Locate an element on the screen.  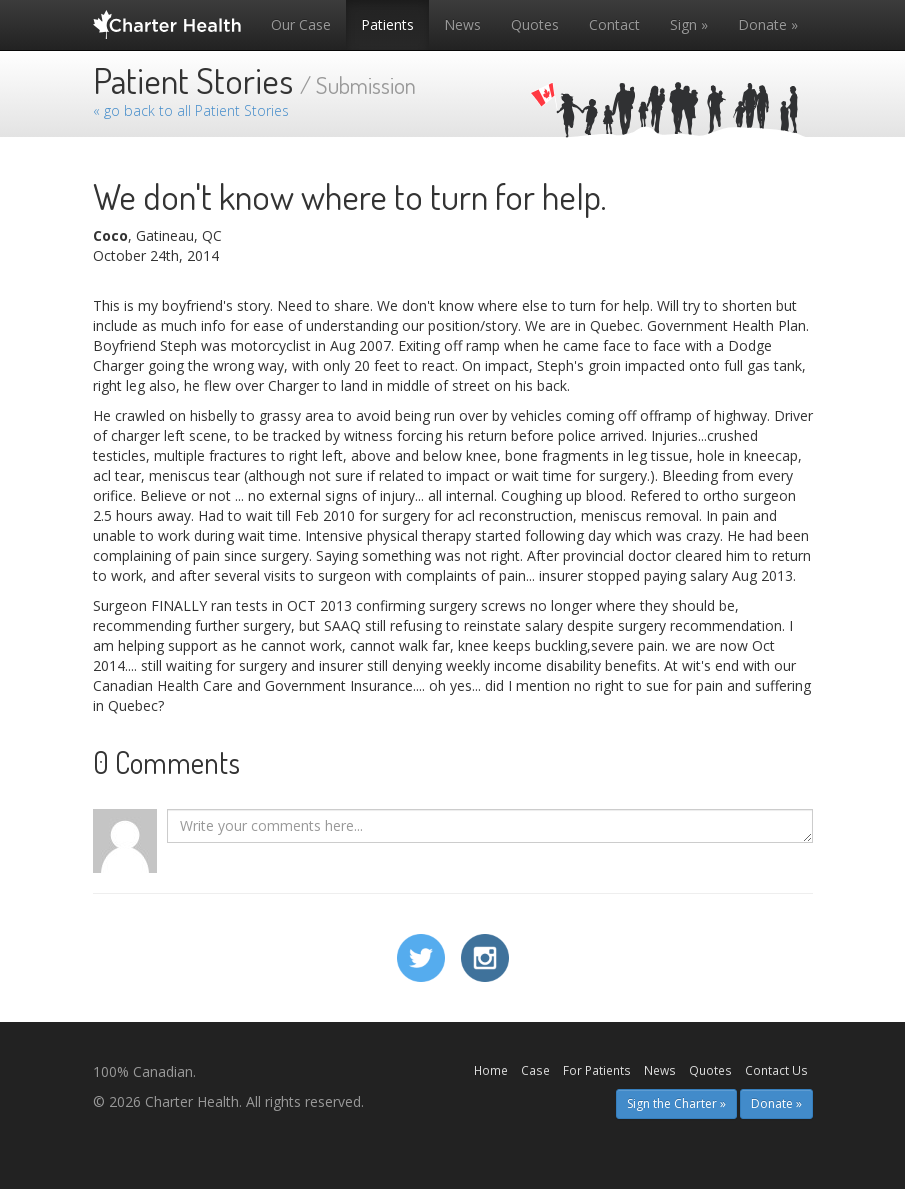
« go back to all Patient Stories is located at coordinates (191, 110).